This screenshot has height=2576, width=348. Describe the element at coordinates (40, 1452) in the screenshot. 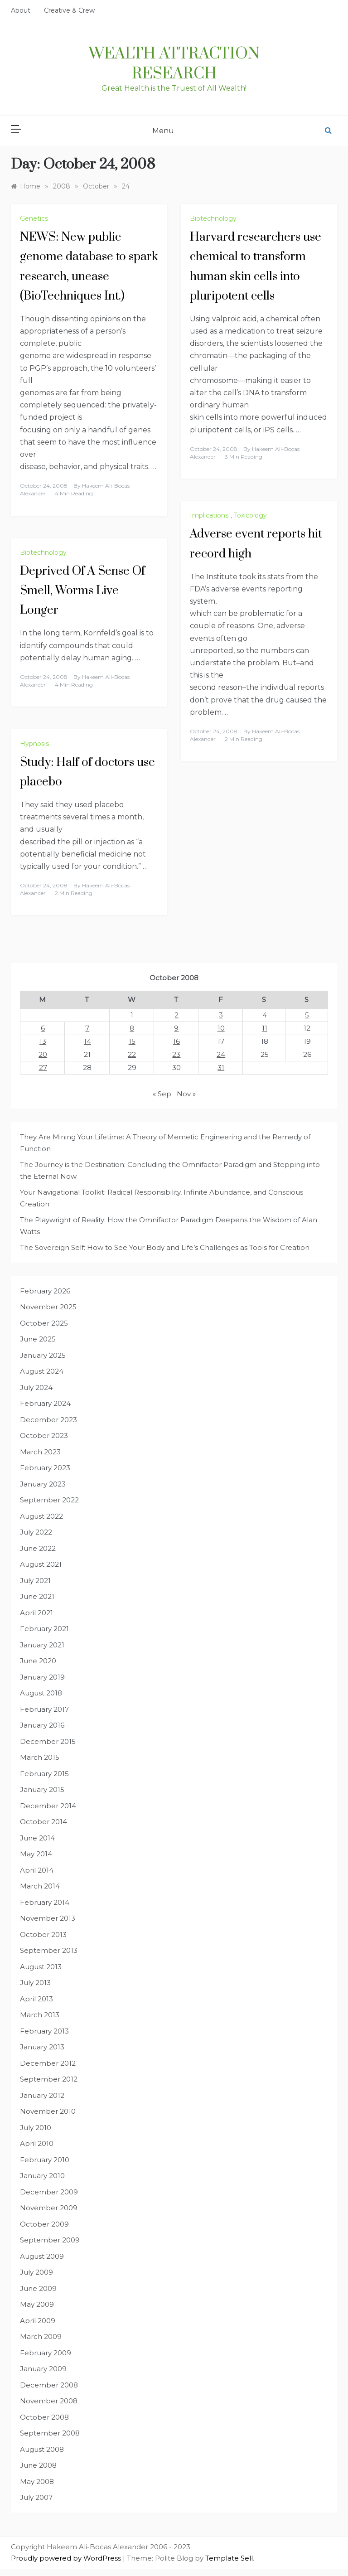

I see `March 2023` at that location.